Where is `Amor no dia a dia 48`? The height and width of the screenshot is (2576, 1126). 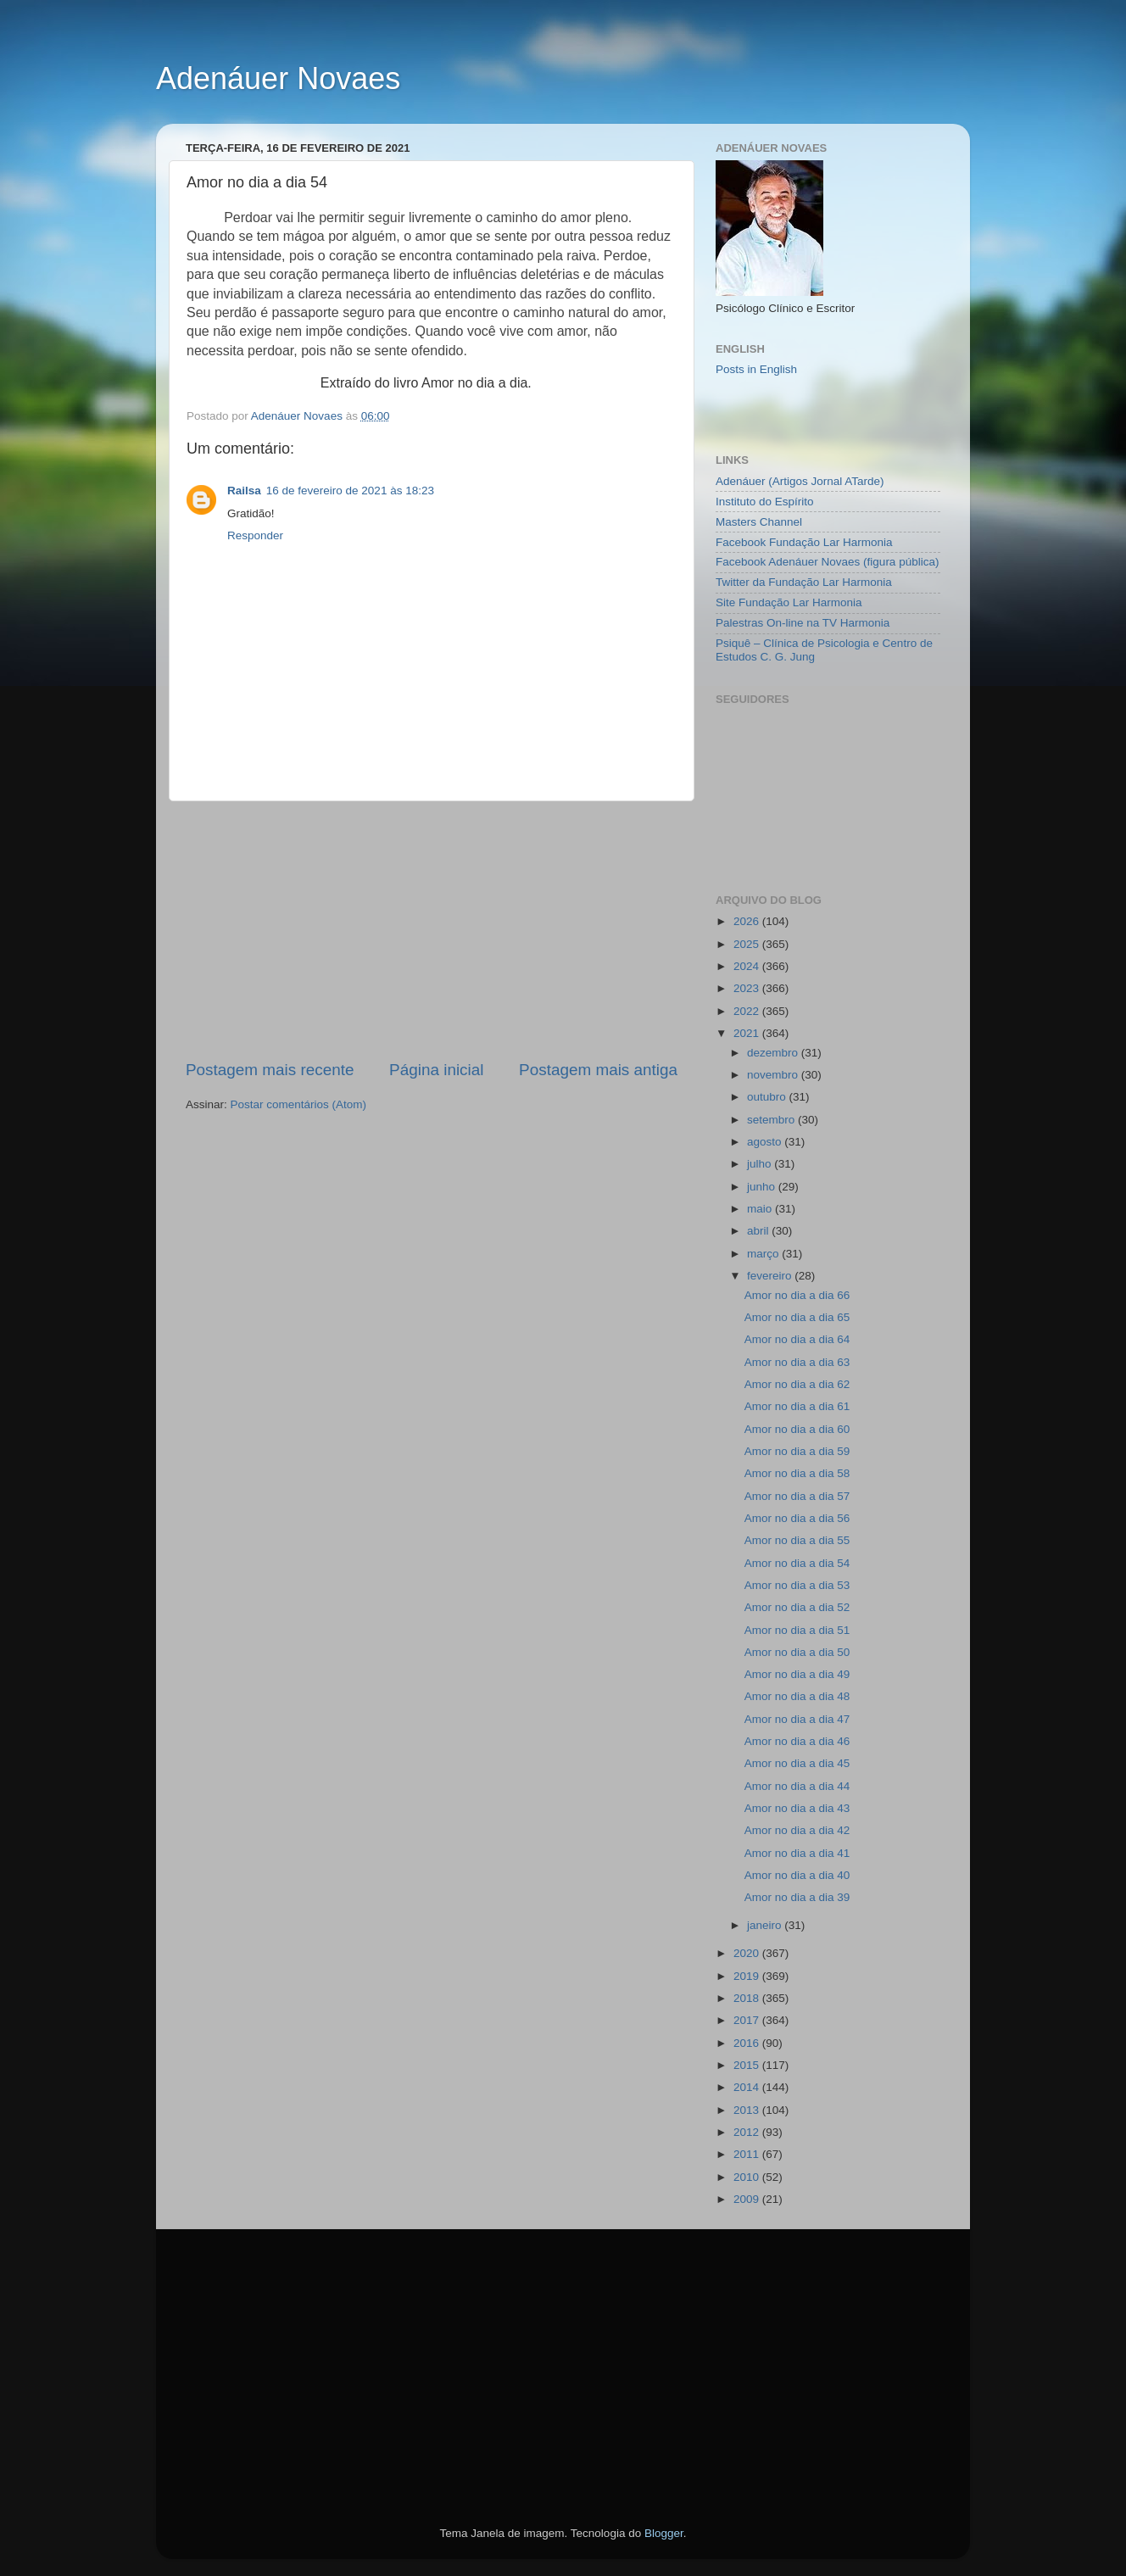
Amor no dia a dia 48 is located at coordinates (797, 1696).